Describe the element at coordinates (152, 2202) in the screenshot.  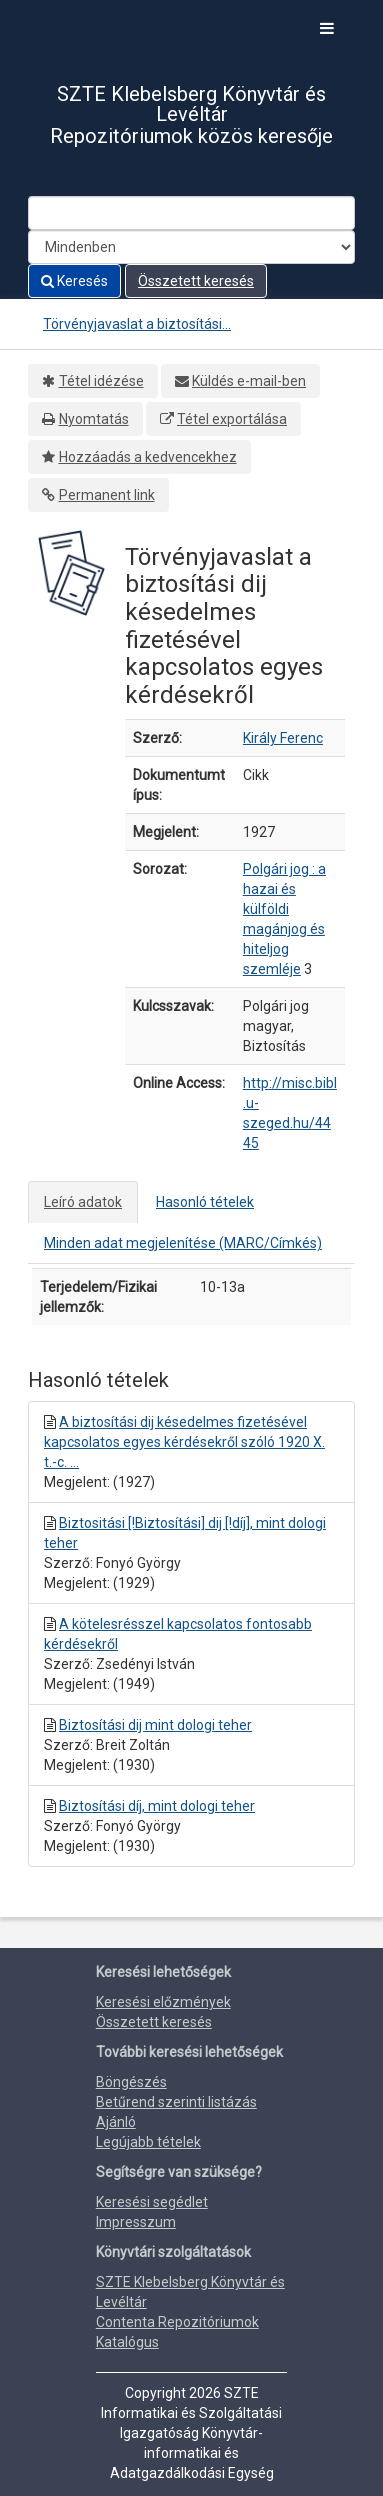
I see `Keresési segédlet` at that location.